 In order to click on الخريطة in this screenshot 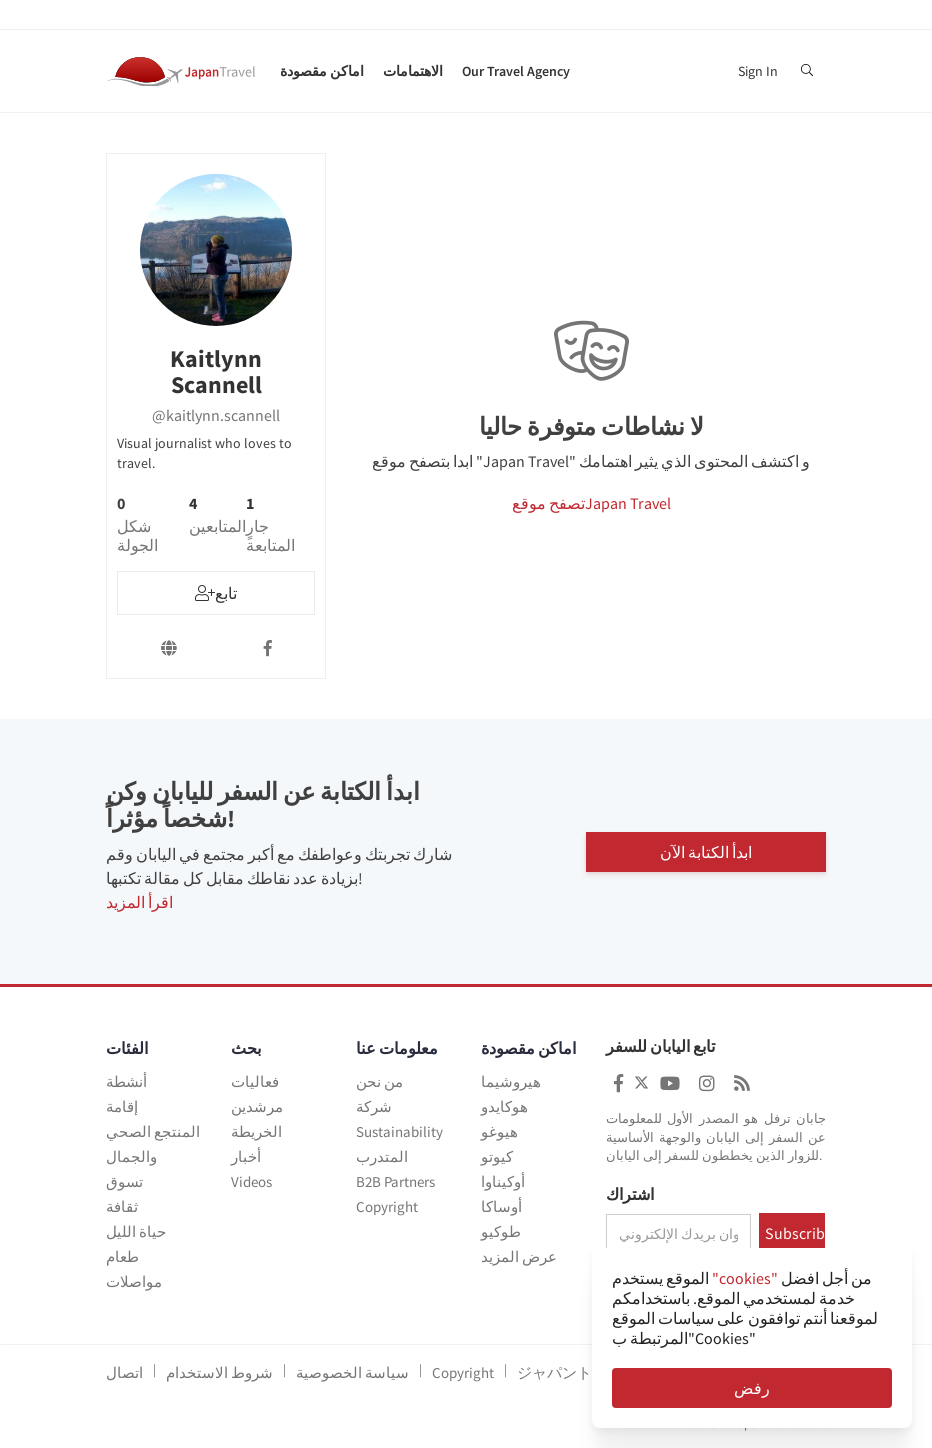, I will do `click(256, 1131)`.